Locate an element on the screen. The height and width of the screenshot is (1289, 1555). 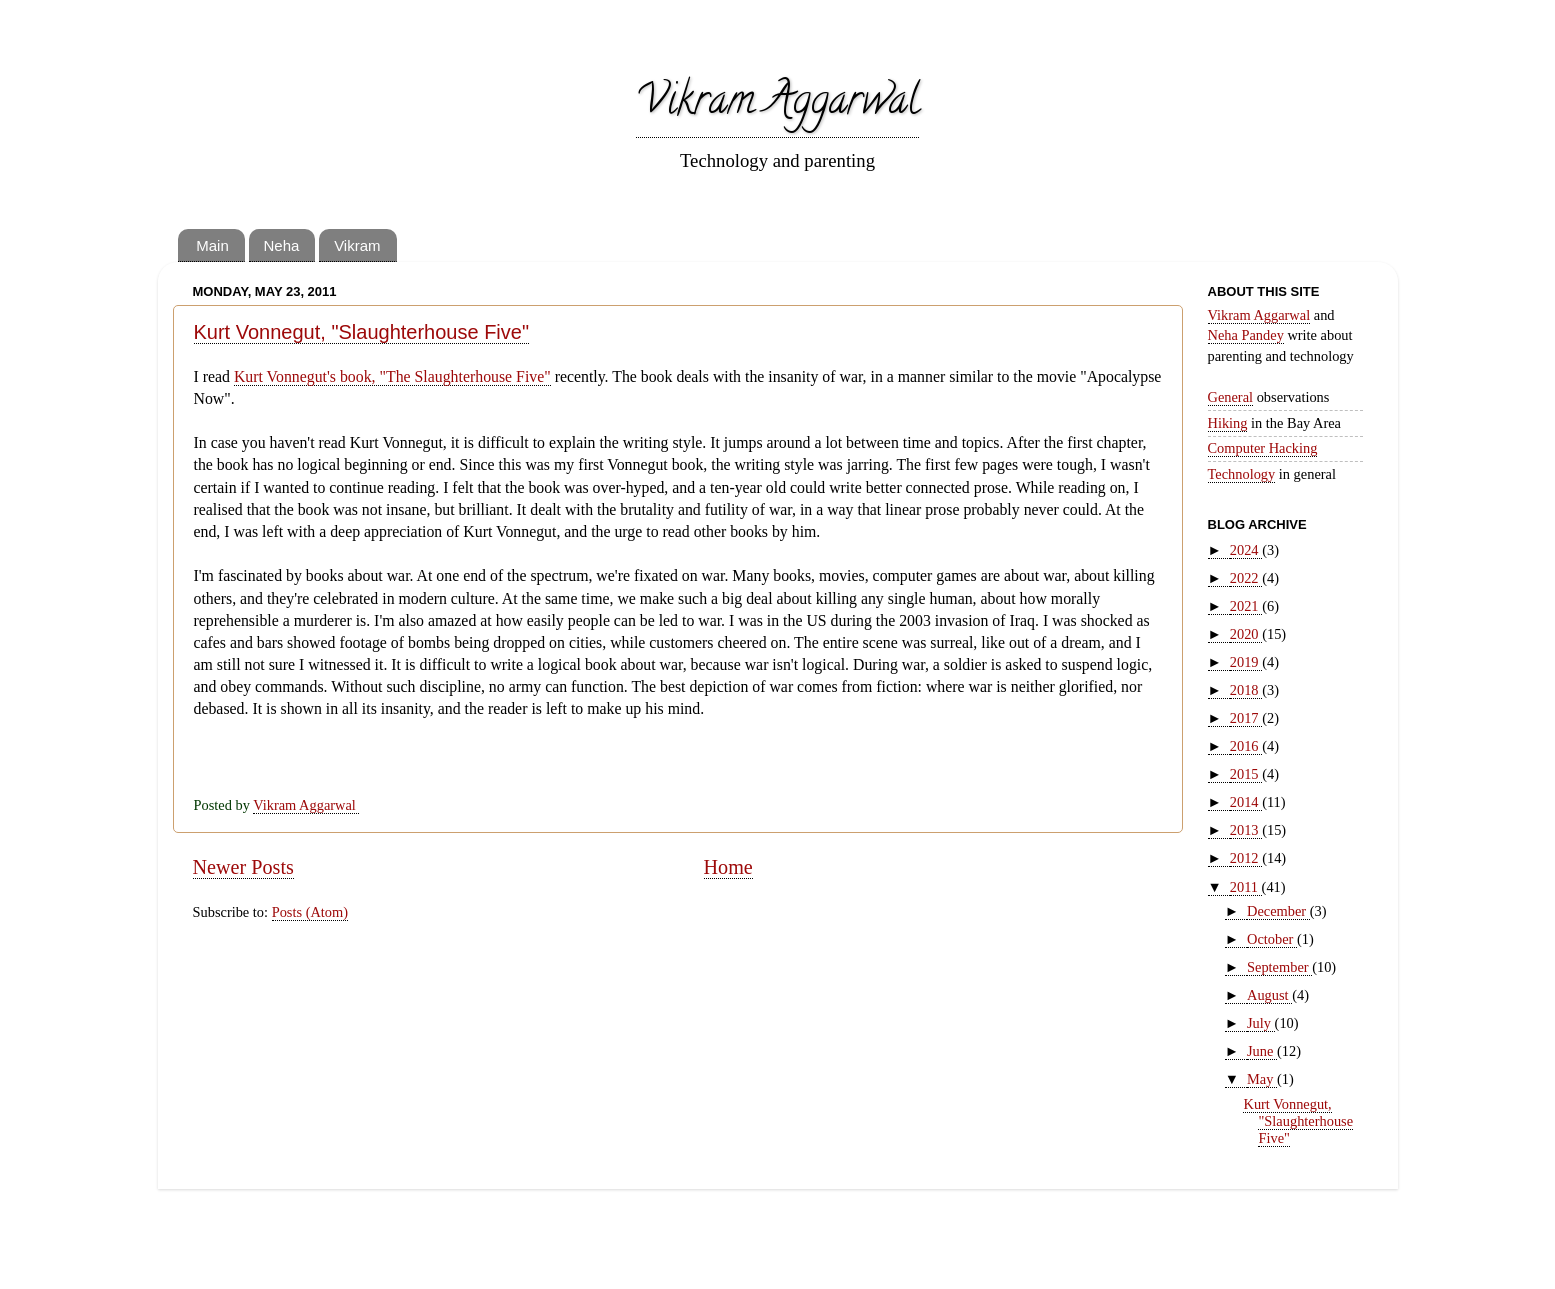
Computer Hacking is located at coordinates (1263, 448).